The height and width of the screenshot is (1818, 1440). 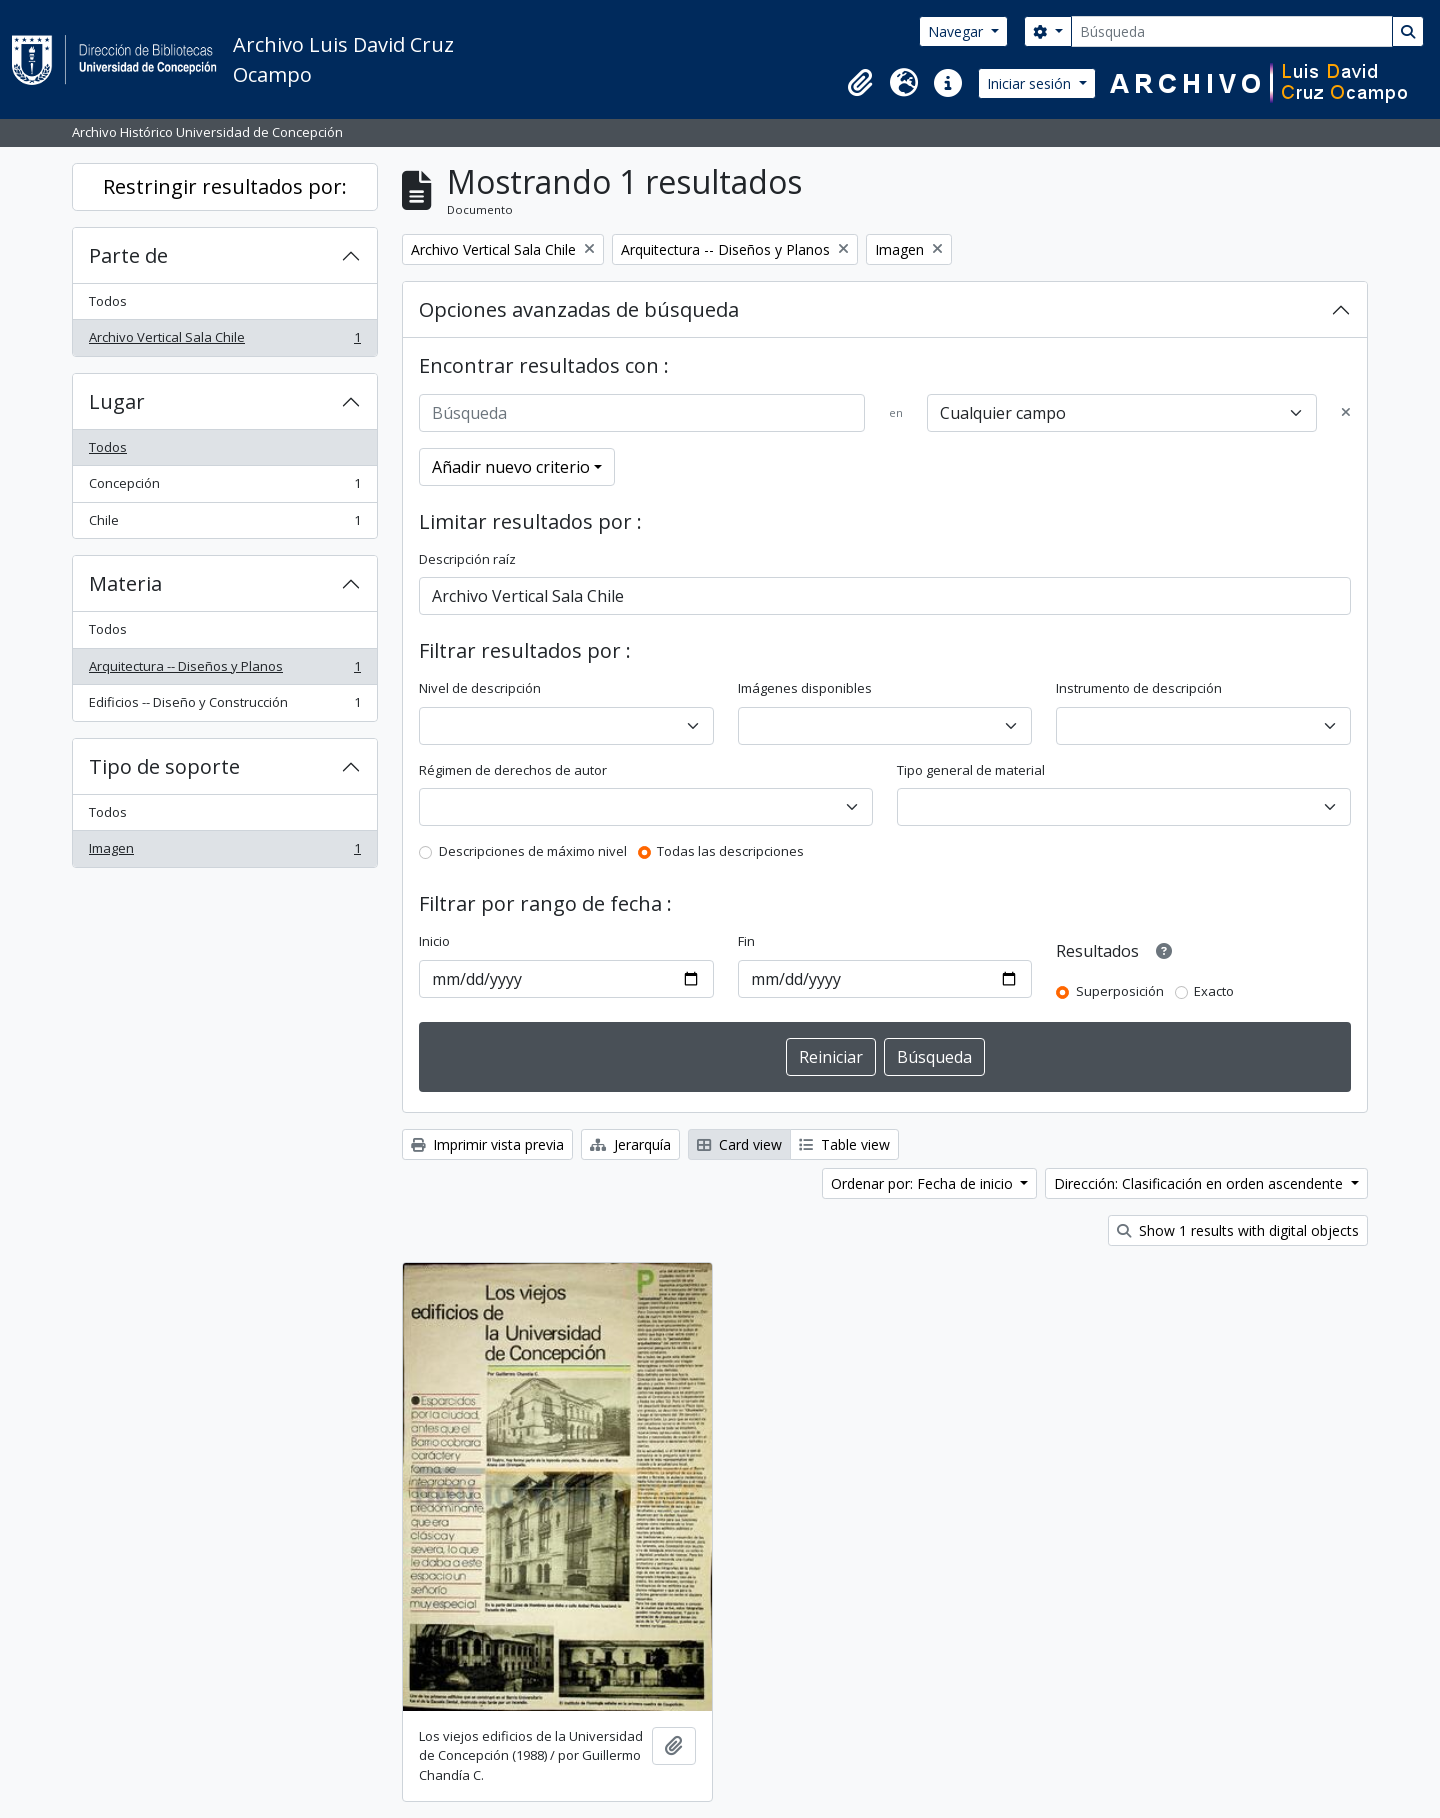 I want to click on Edificios -- Diseño y Construcción, so click(x=224, y=706).